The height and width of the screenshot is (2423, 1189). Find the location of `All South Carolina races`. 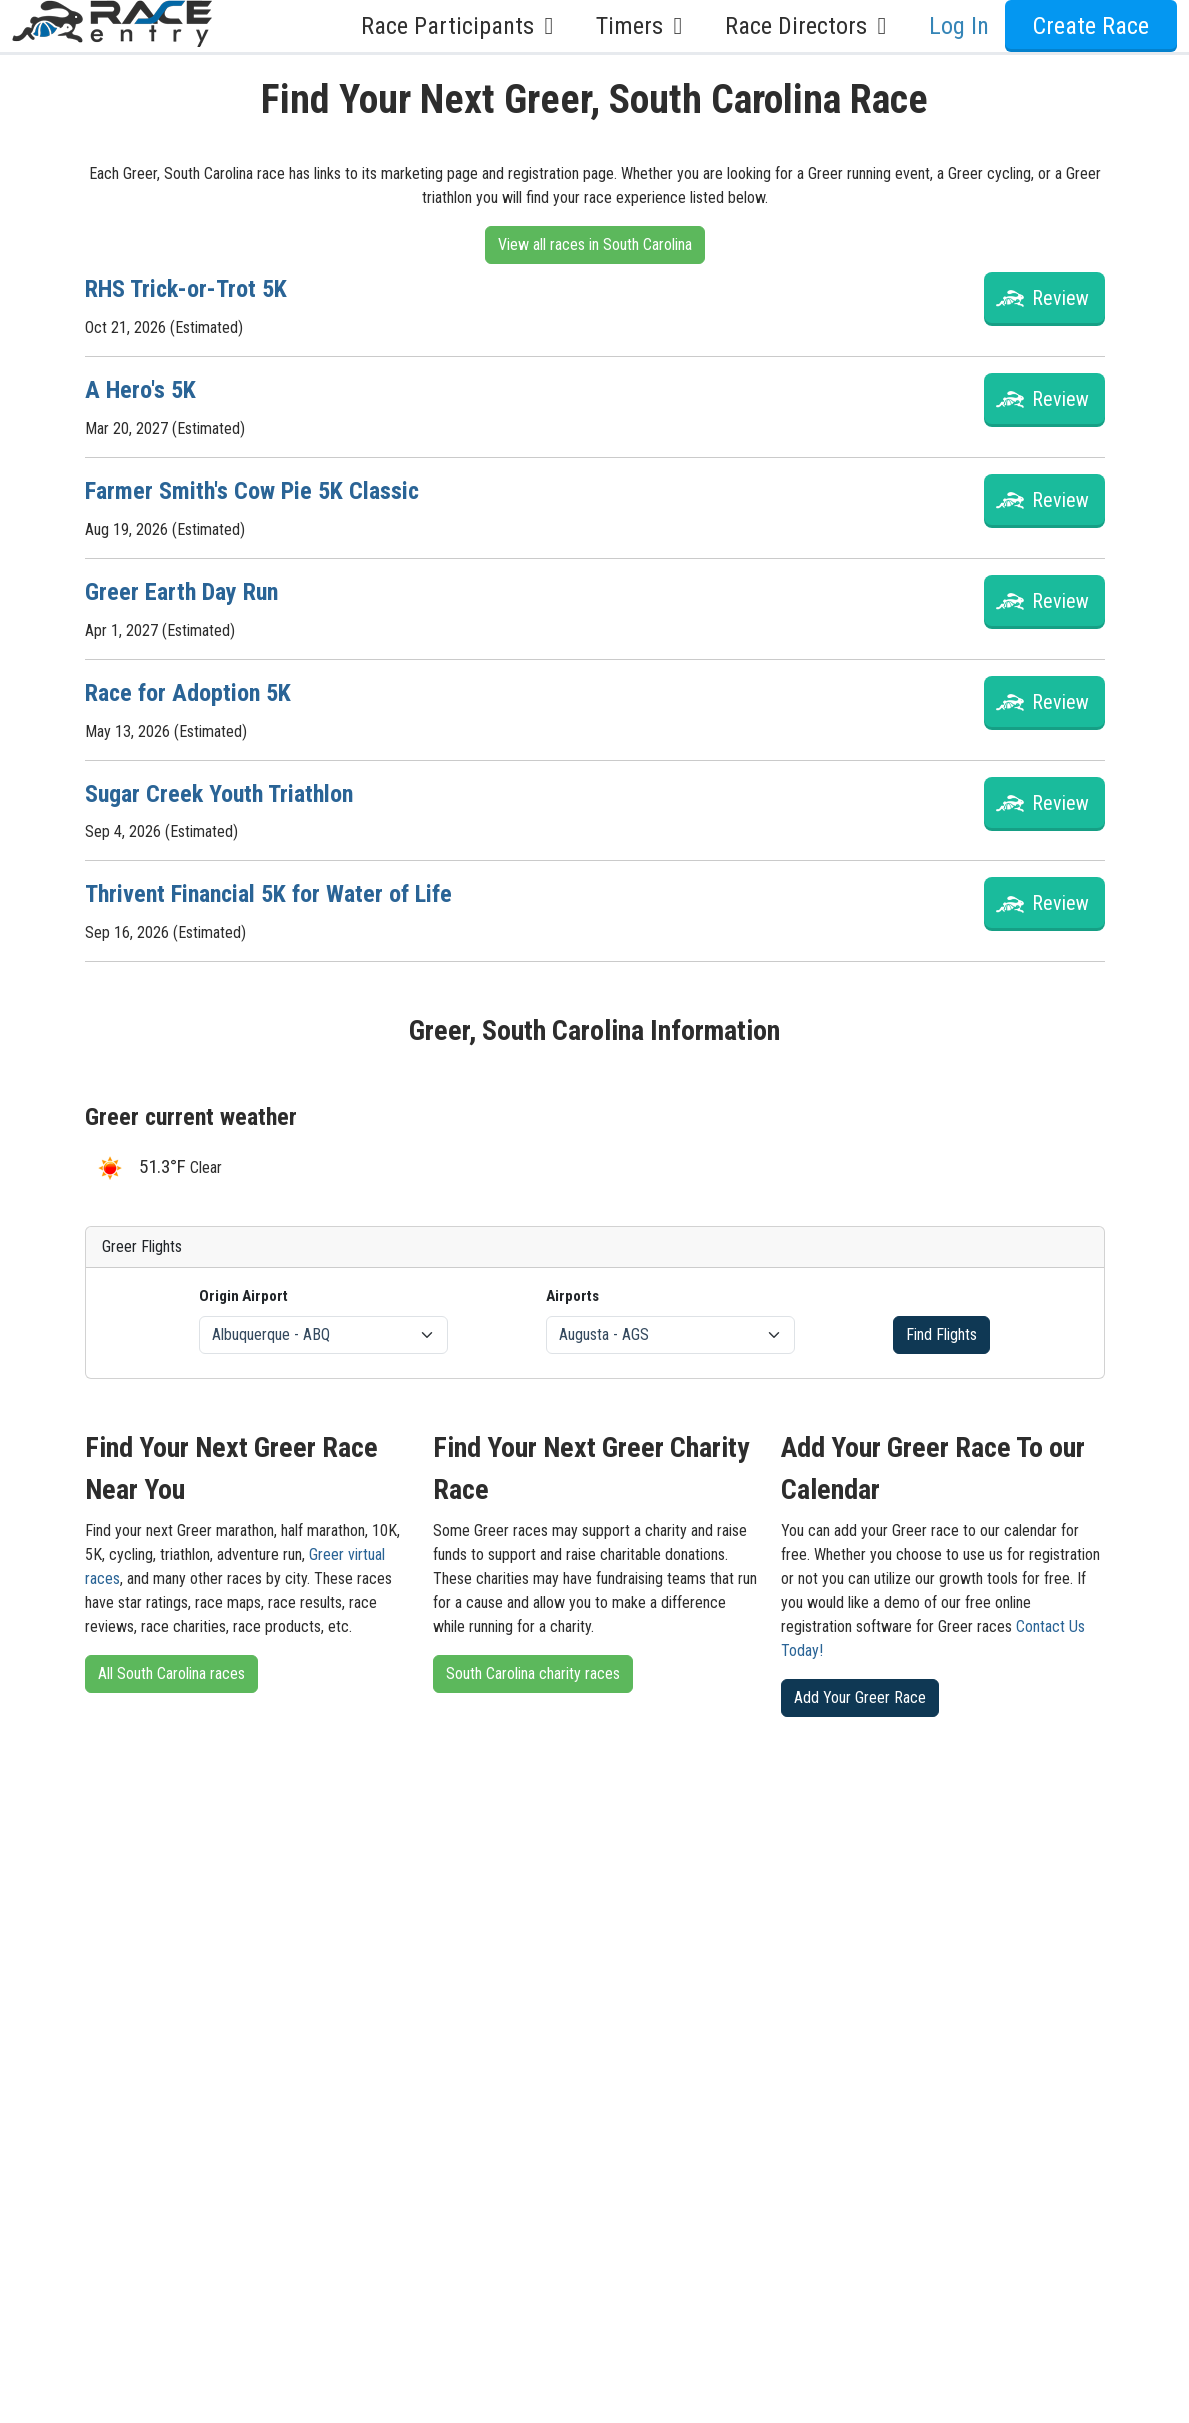

All South Carolina races is located at coordinates (171, 1673).